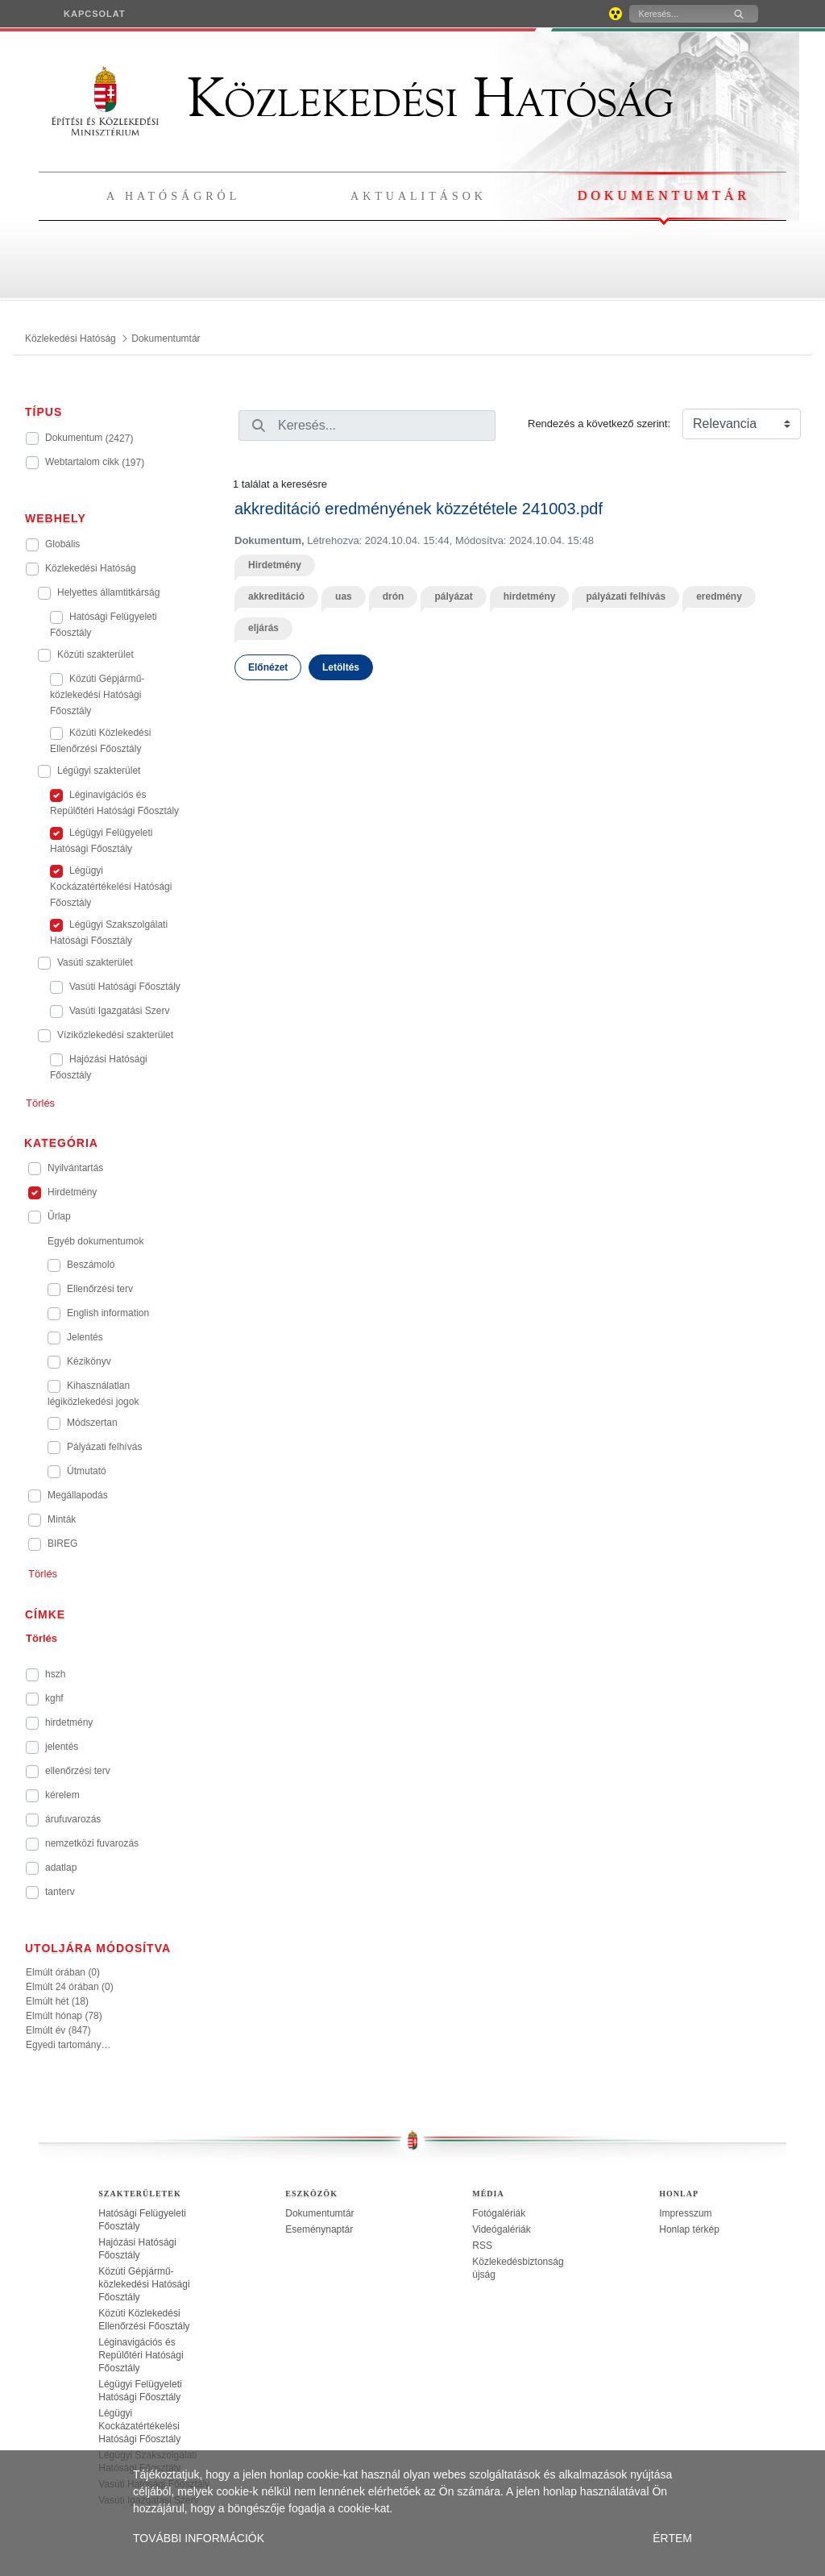 The image size is (825, 2576). What do you see at coordinates (263, 628) in the screenshot?
I see `eljárás` at bounding box center [263, 628].